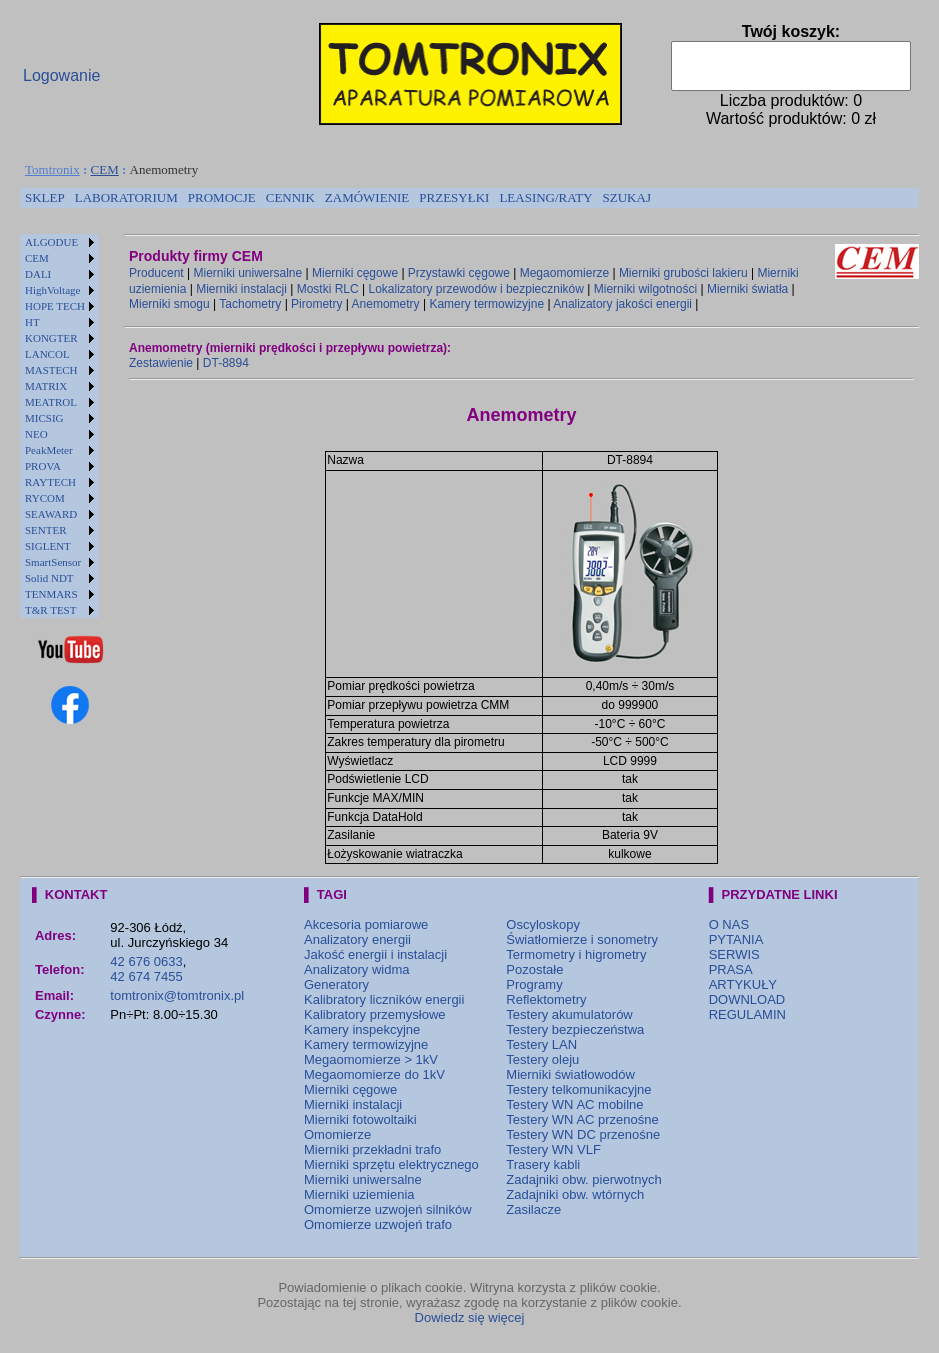 The width and height of the screenshot is (939, 1353). Describe the element at coordinates (582, 1119) in the screenshot. I see `Testery WN AC przenośne` at that location.